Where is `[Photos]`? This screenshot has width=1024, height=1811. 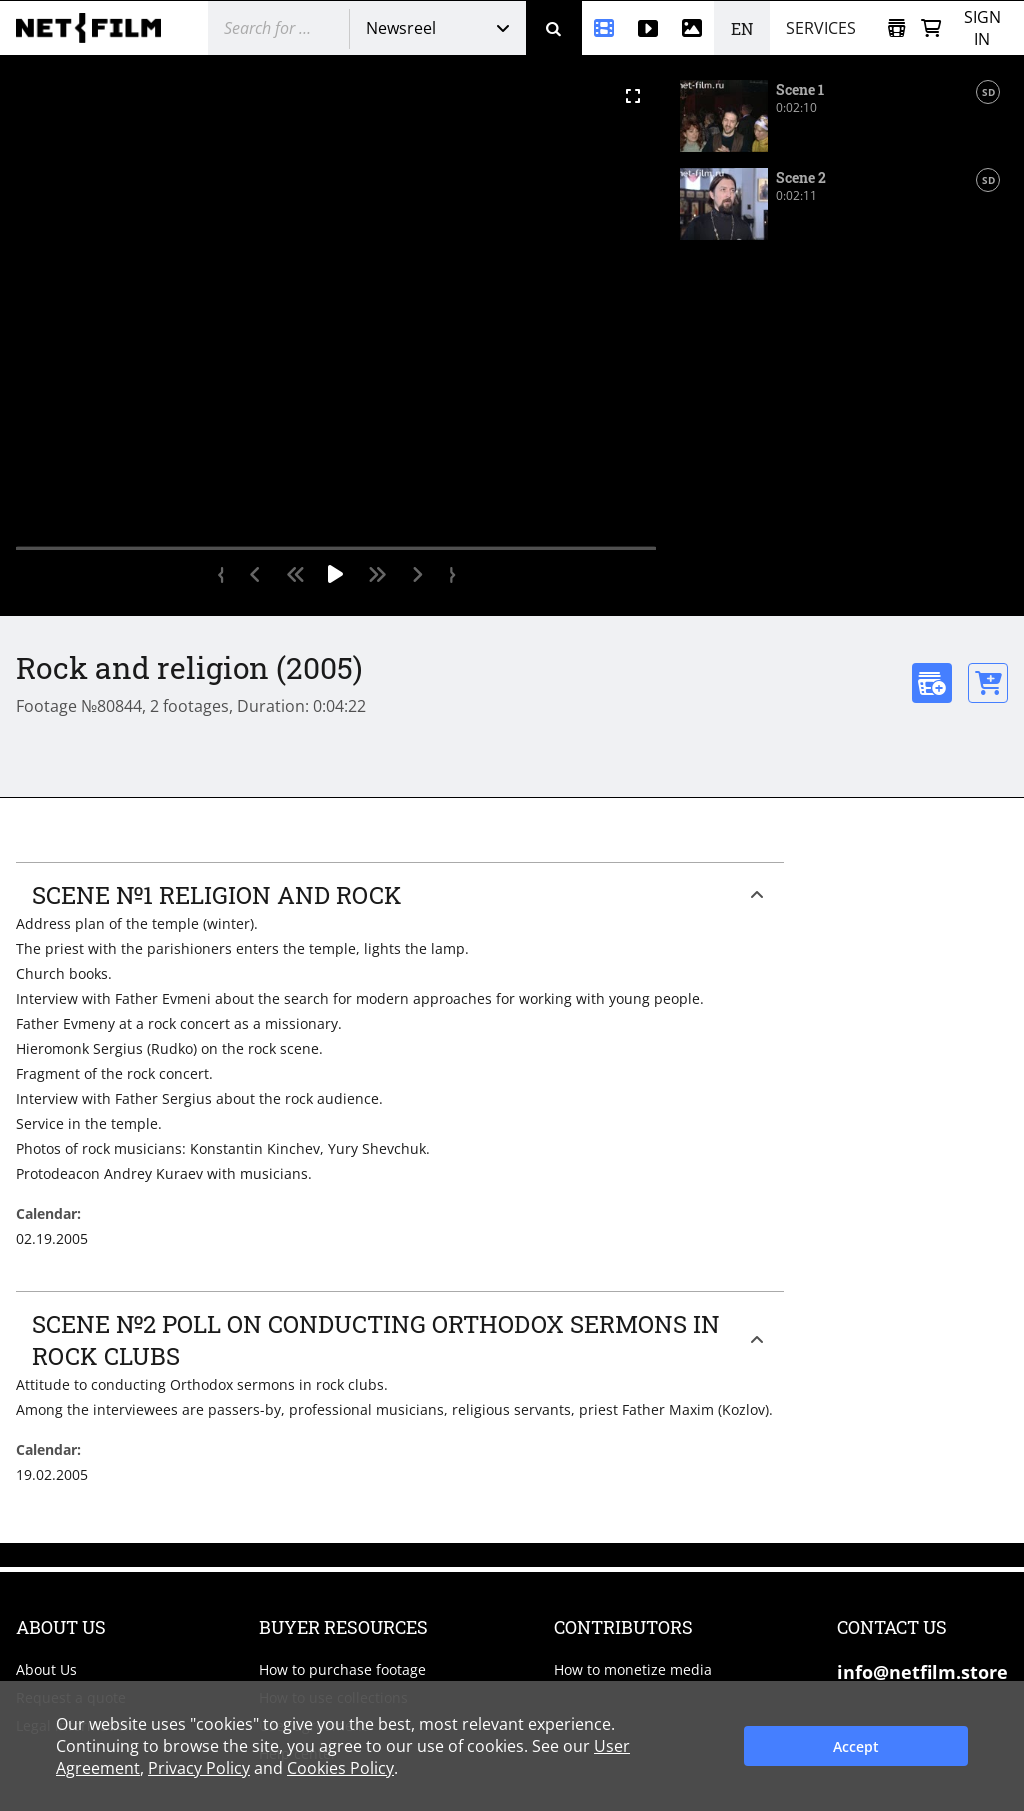 [Photos] is located at coordinates (692, 28).